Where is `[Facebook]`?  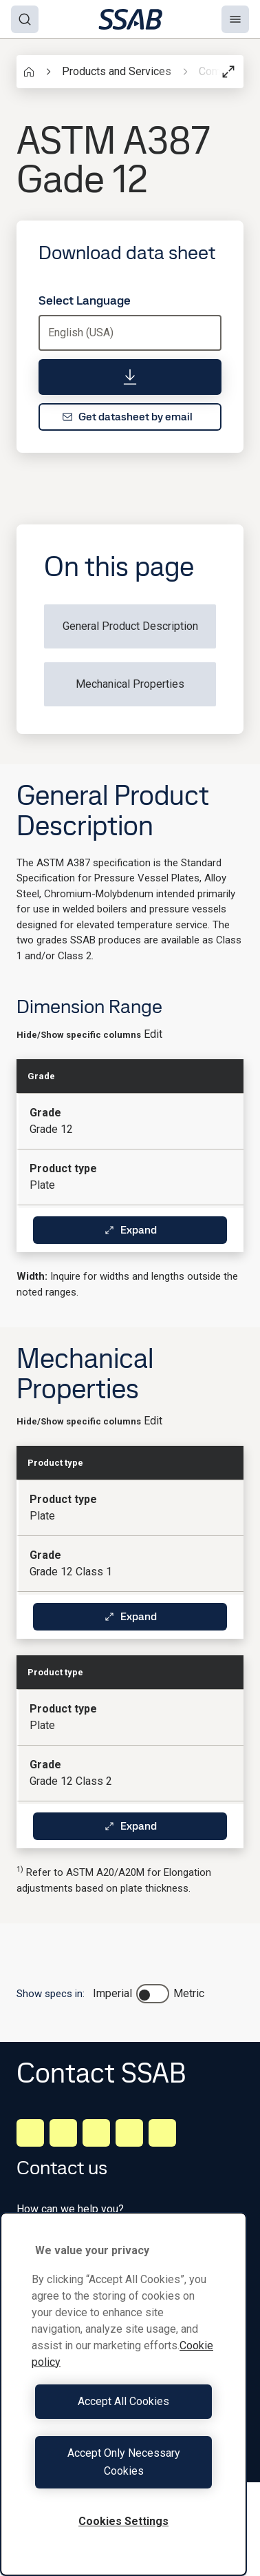
[Facebook] is located at coordinates (63, 2133).